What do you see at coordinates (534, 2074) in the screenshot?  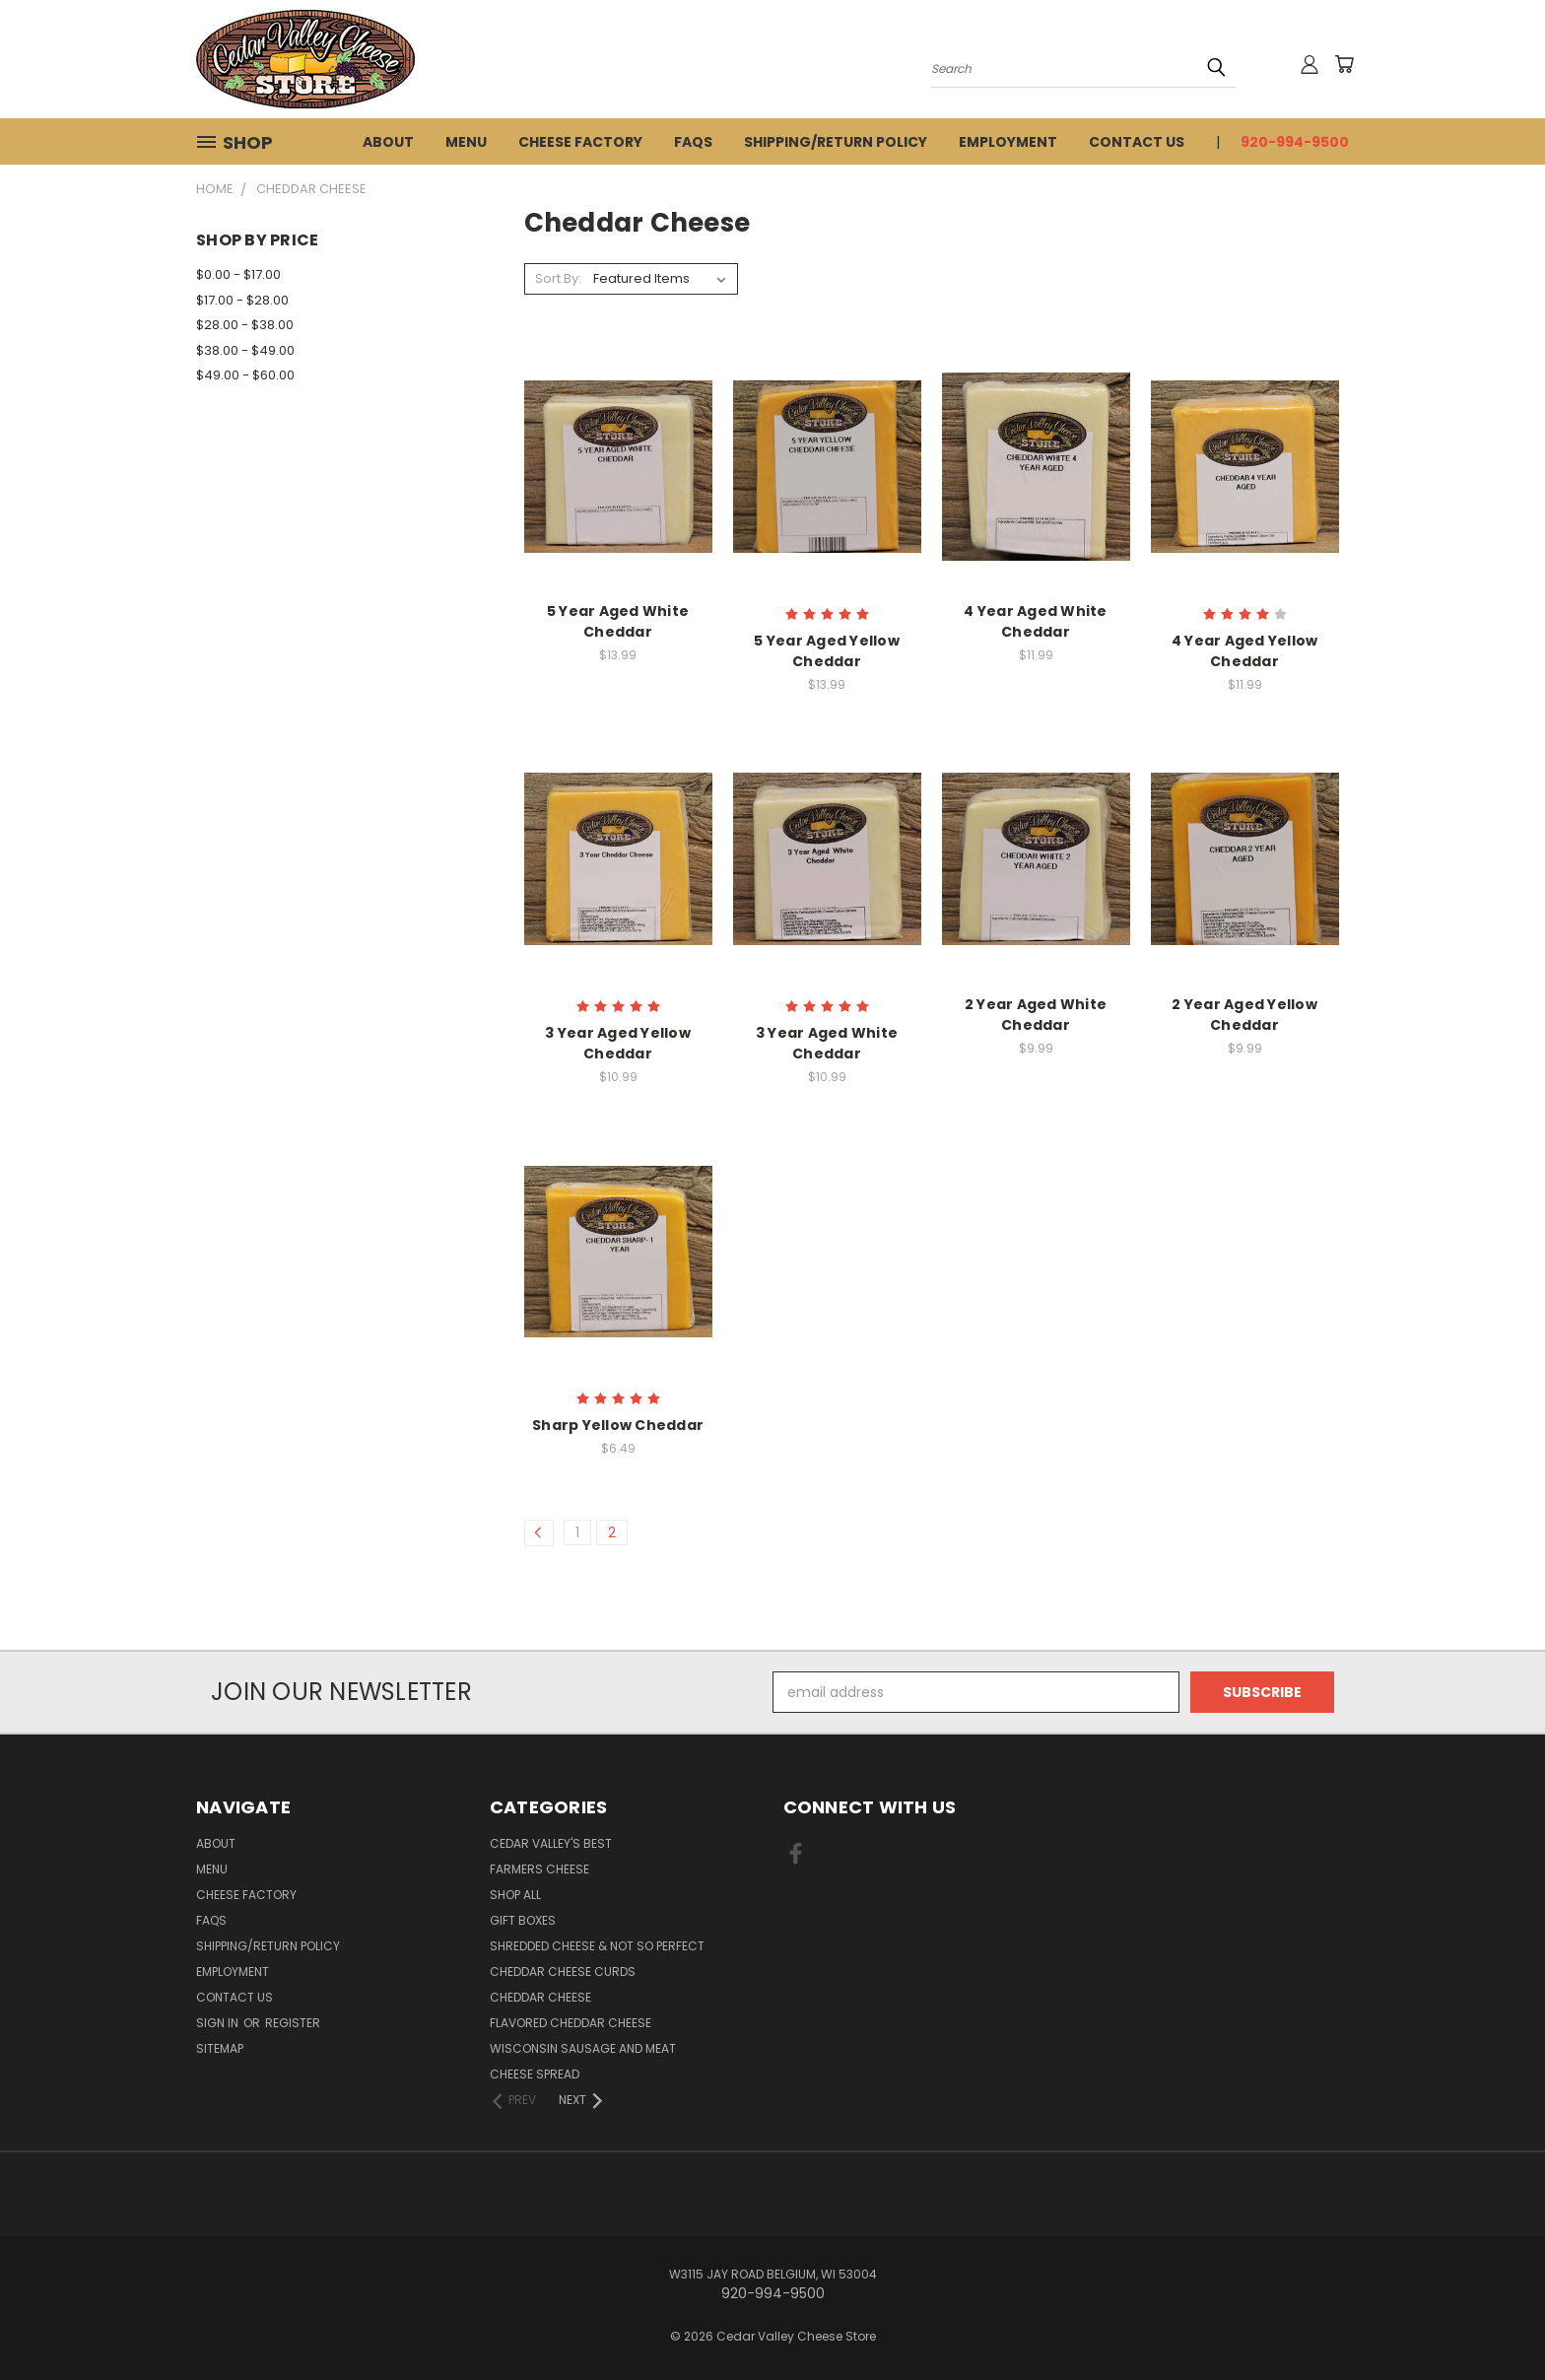 I see `Cheese Spread` at bounding box center [534, 2074].